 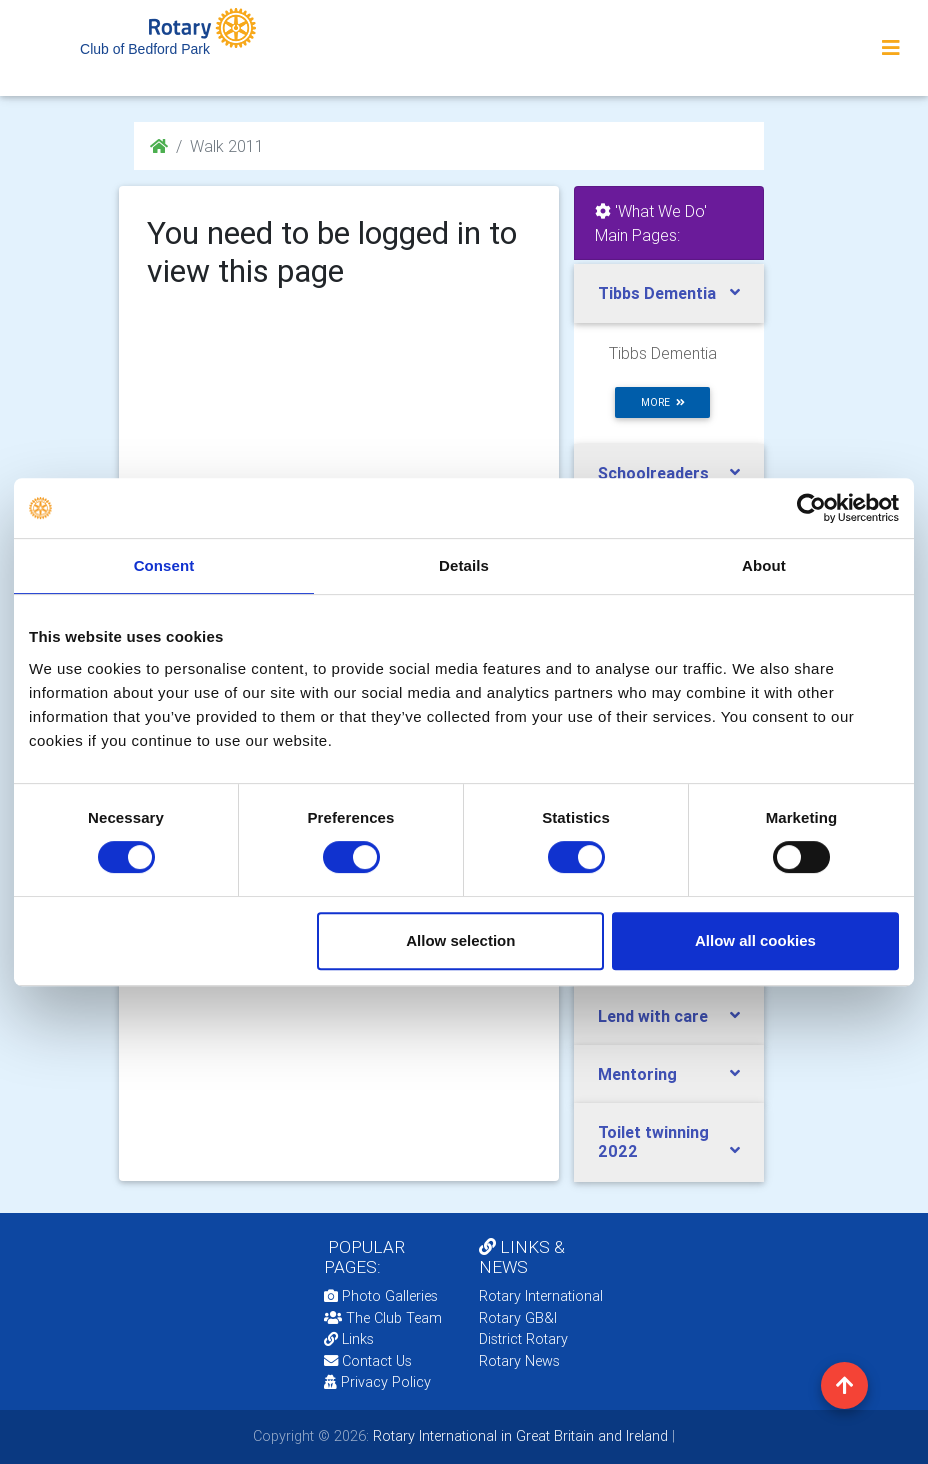 What do you see at coordinates (377, 1382) in the screenshot?
I see `Privacy Policy` at bounding box center [377, 1382].